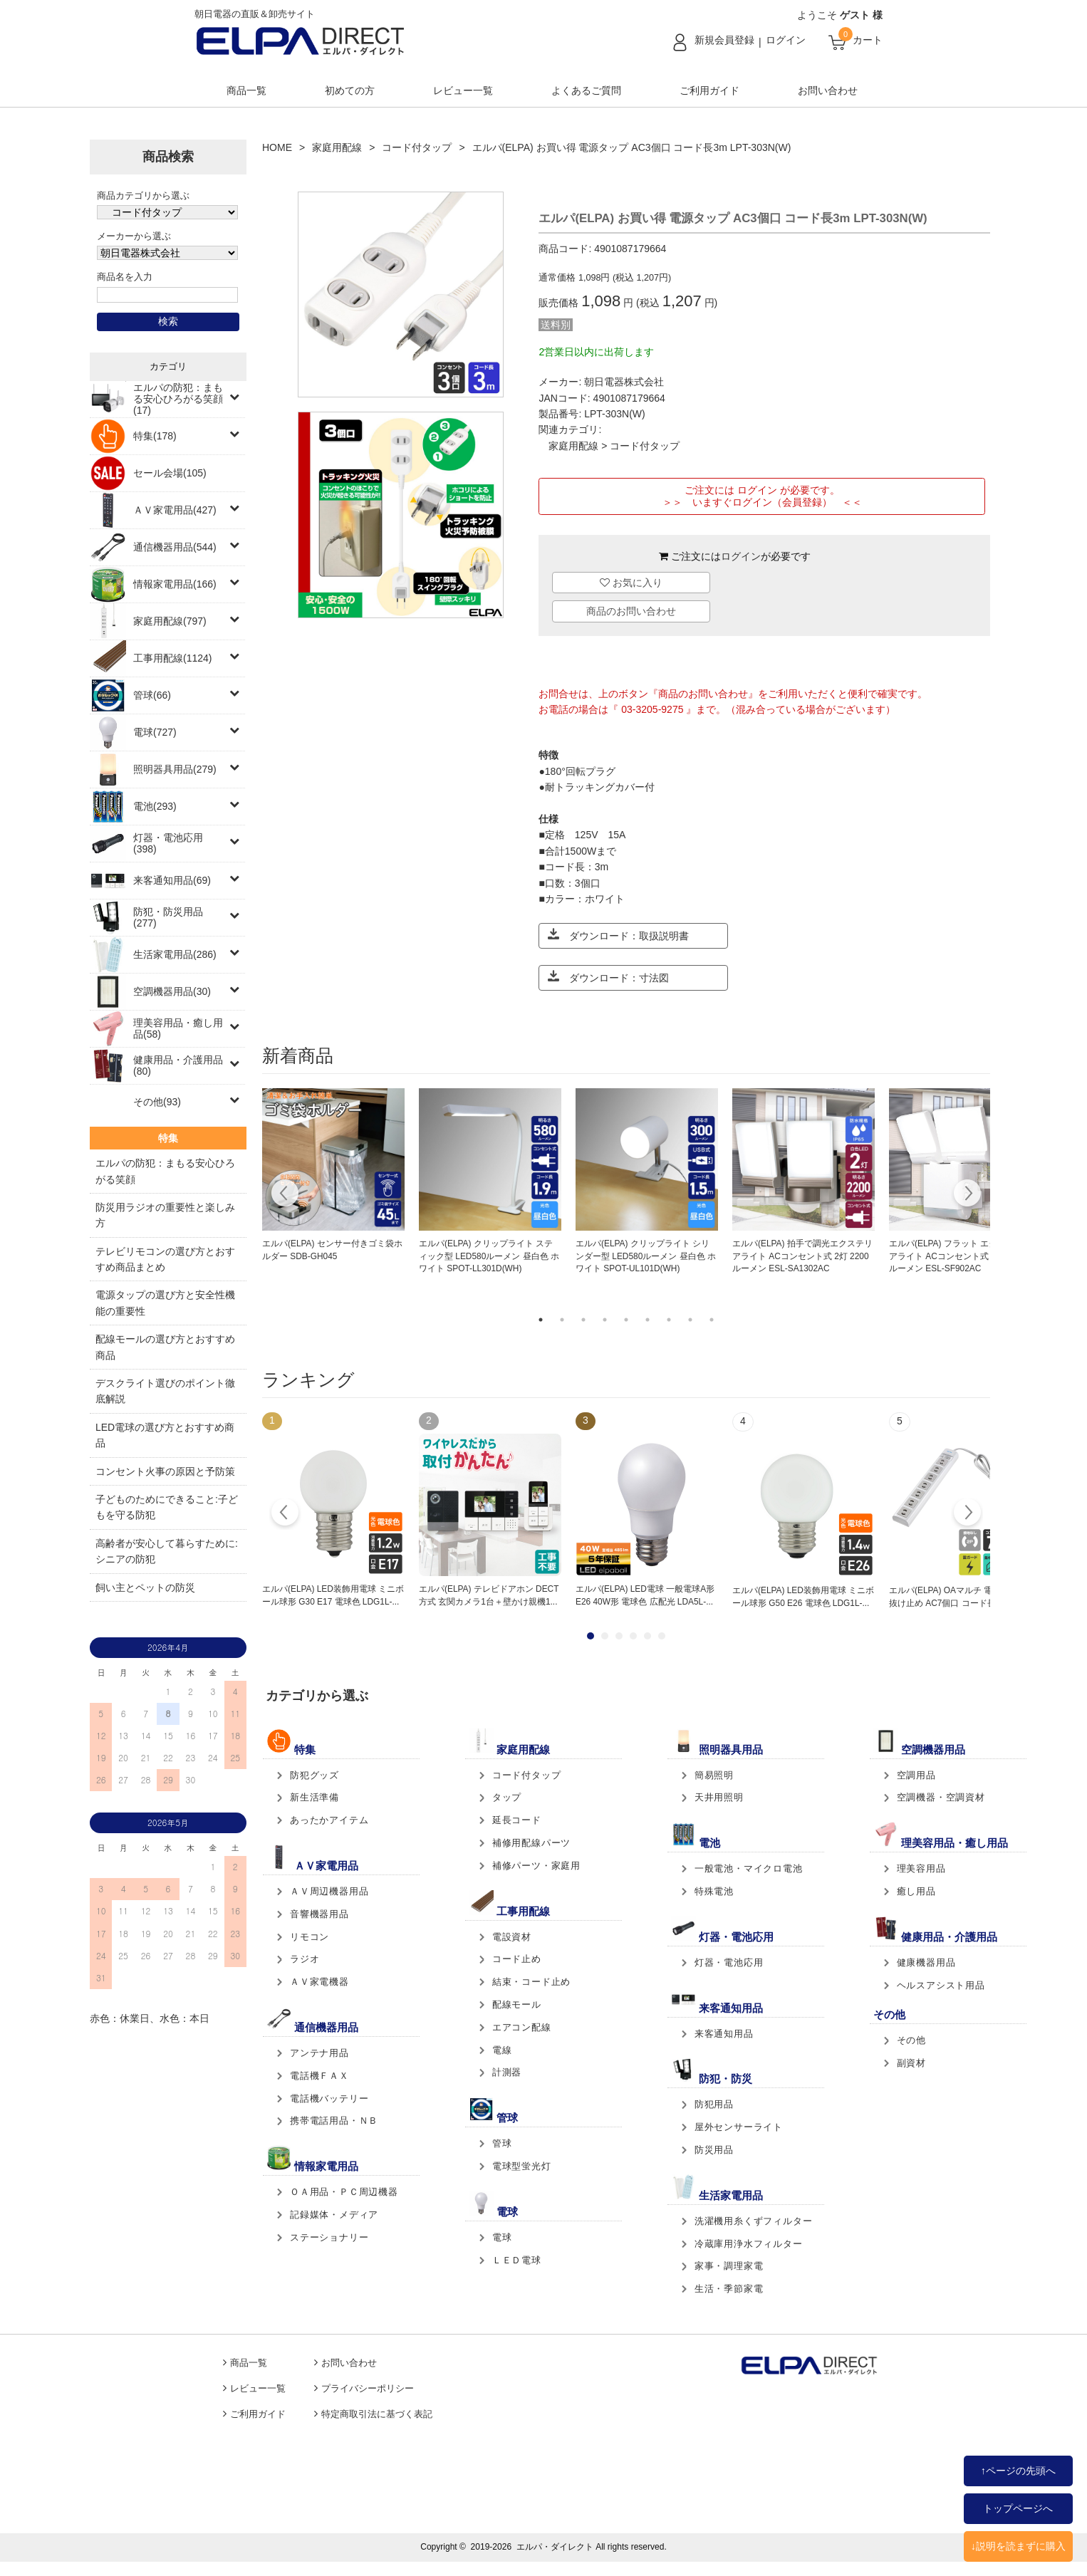 Image resolution: width=1087 pixels, height=2576 pixels. What do you see at coordinates (170, 621) in the screenshot?
I see `家庭用配線(797)` at bounding box center [170, 621].